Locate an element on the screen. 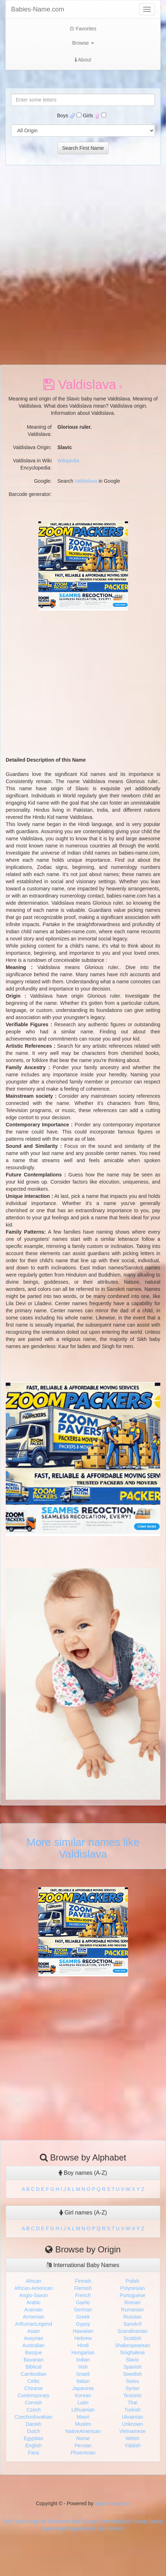 The height and width of the screenshot is (2576, 166). Danish is located at coordinates (34, 2424).